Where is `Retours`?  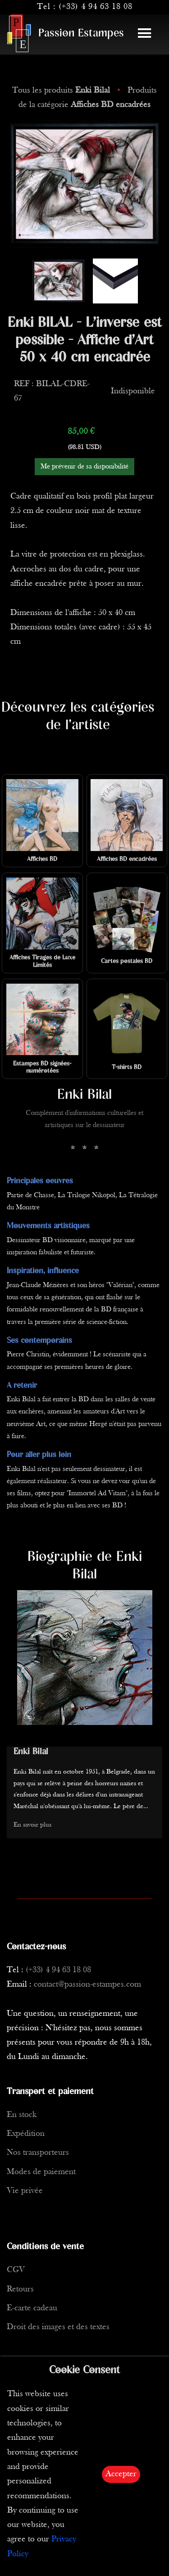
Retours is located at coordinates (20, 2289).